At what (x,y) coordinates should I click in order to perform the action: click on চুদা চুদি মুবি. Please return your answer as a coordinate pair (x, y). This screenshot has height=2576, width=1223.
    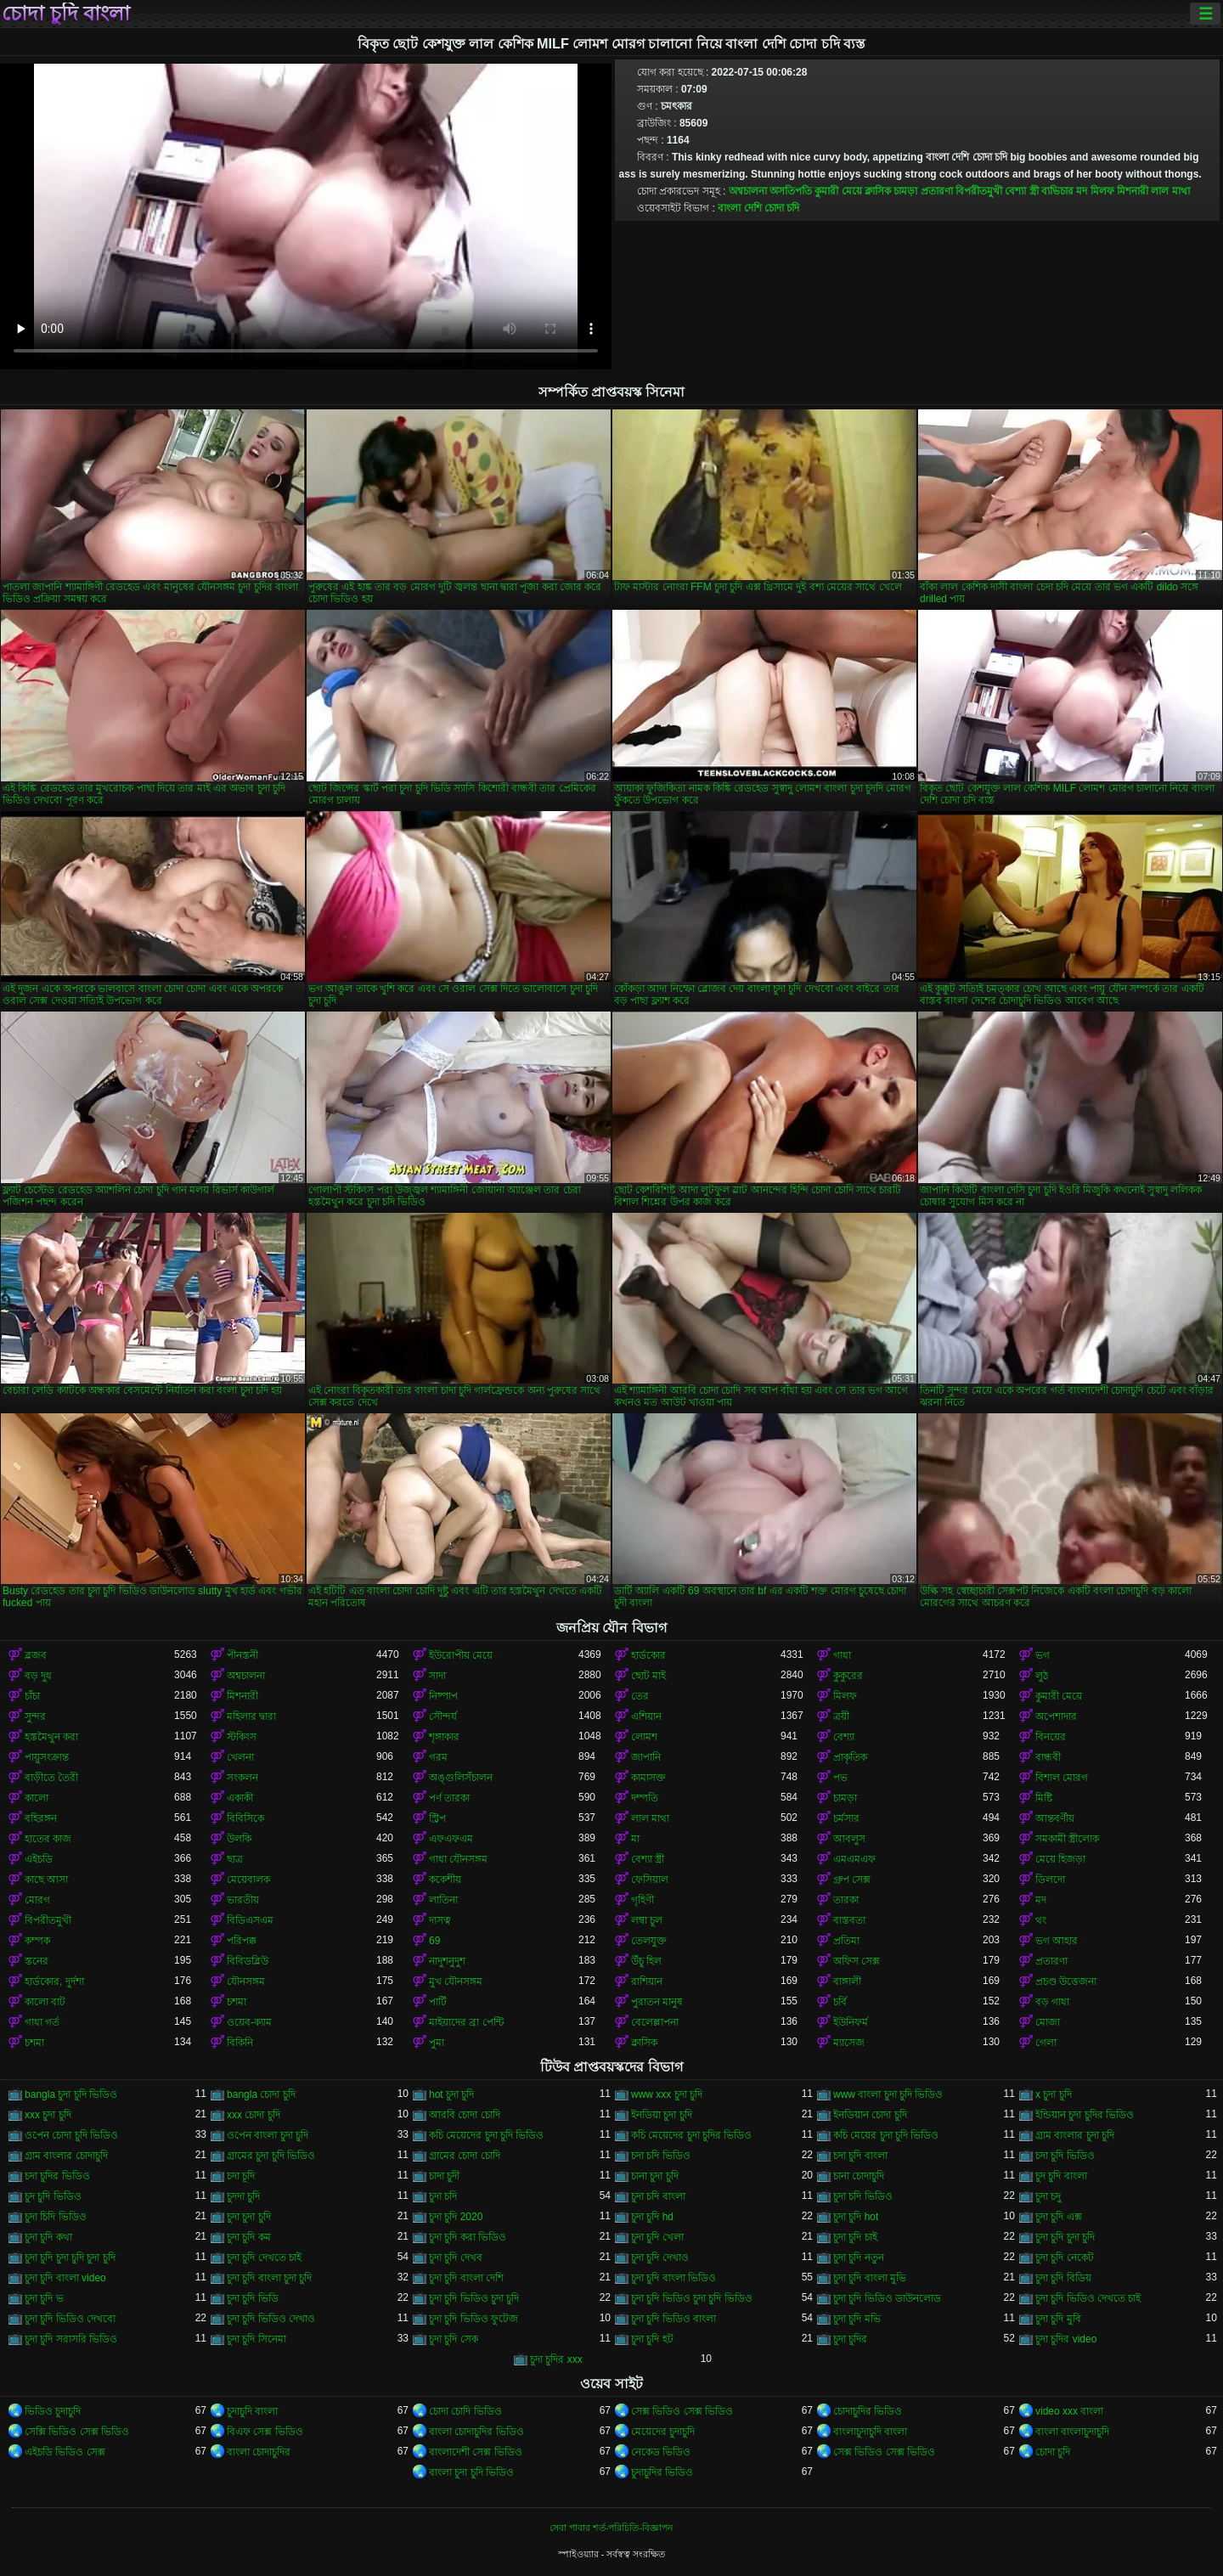
    Looking at the image, I should click on (1058, 2319).